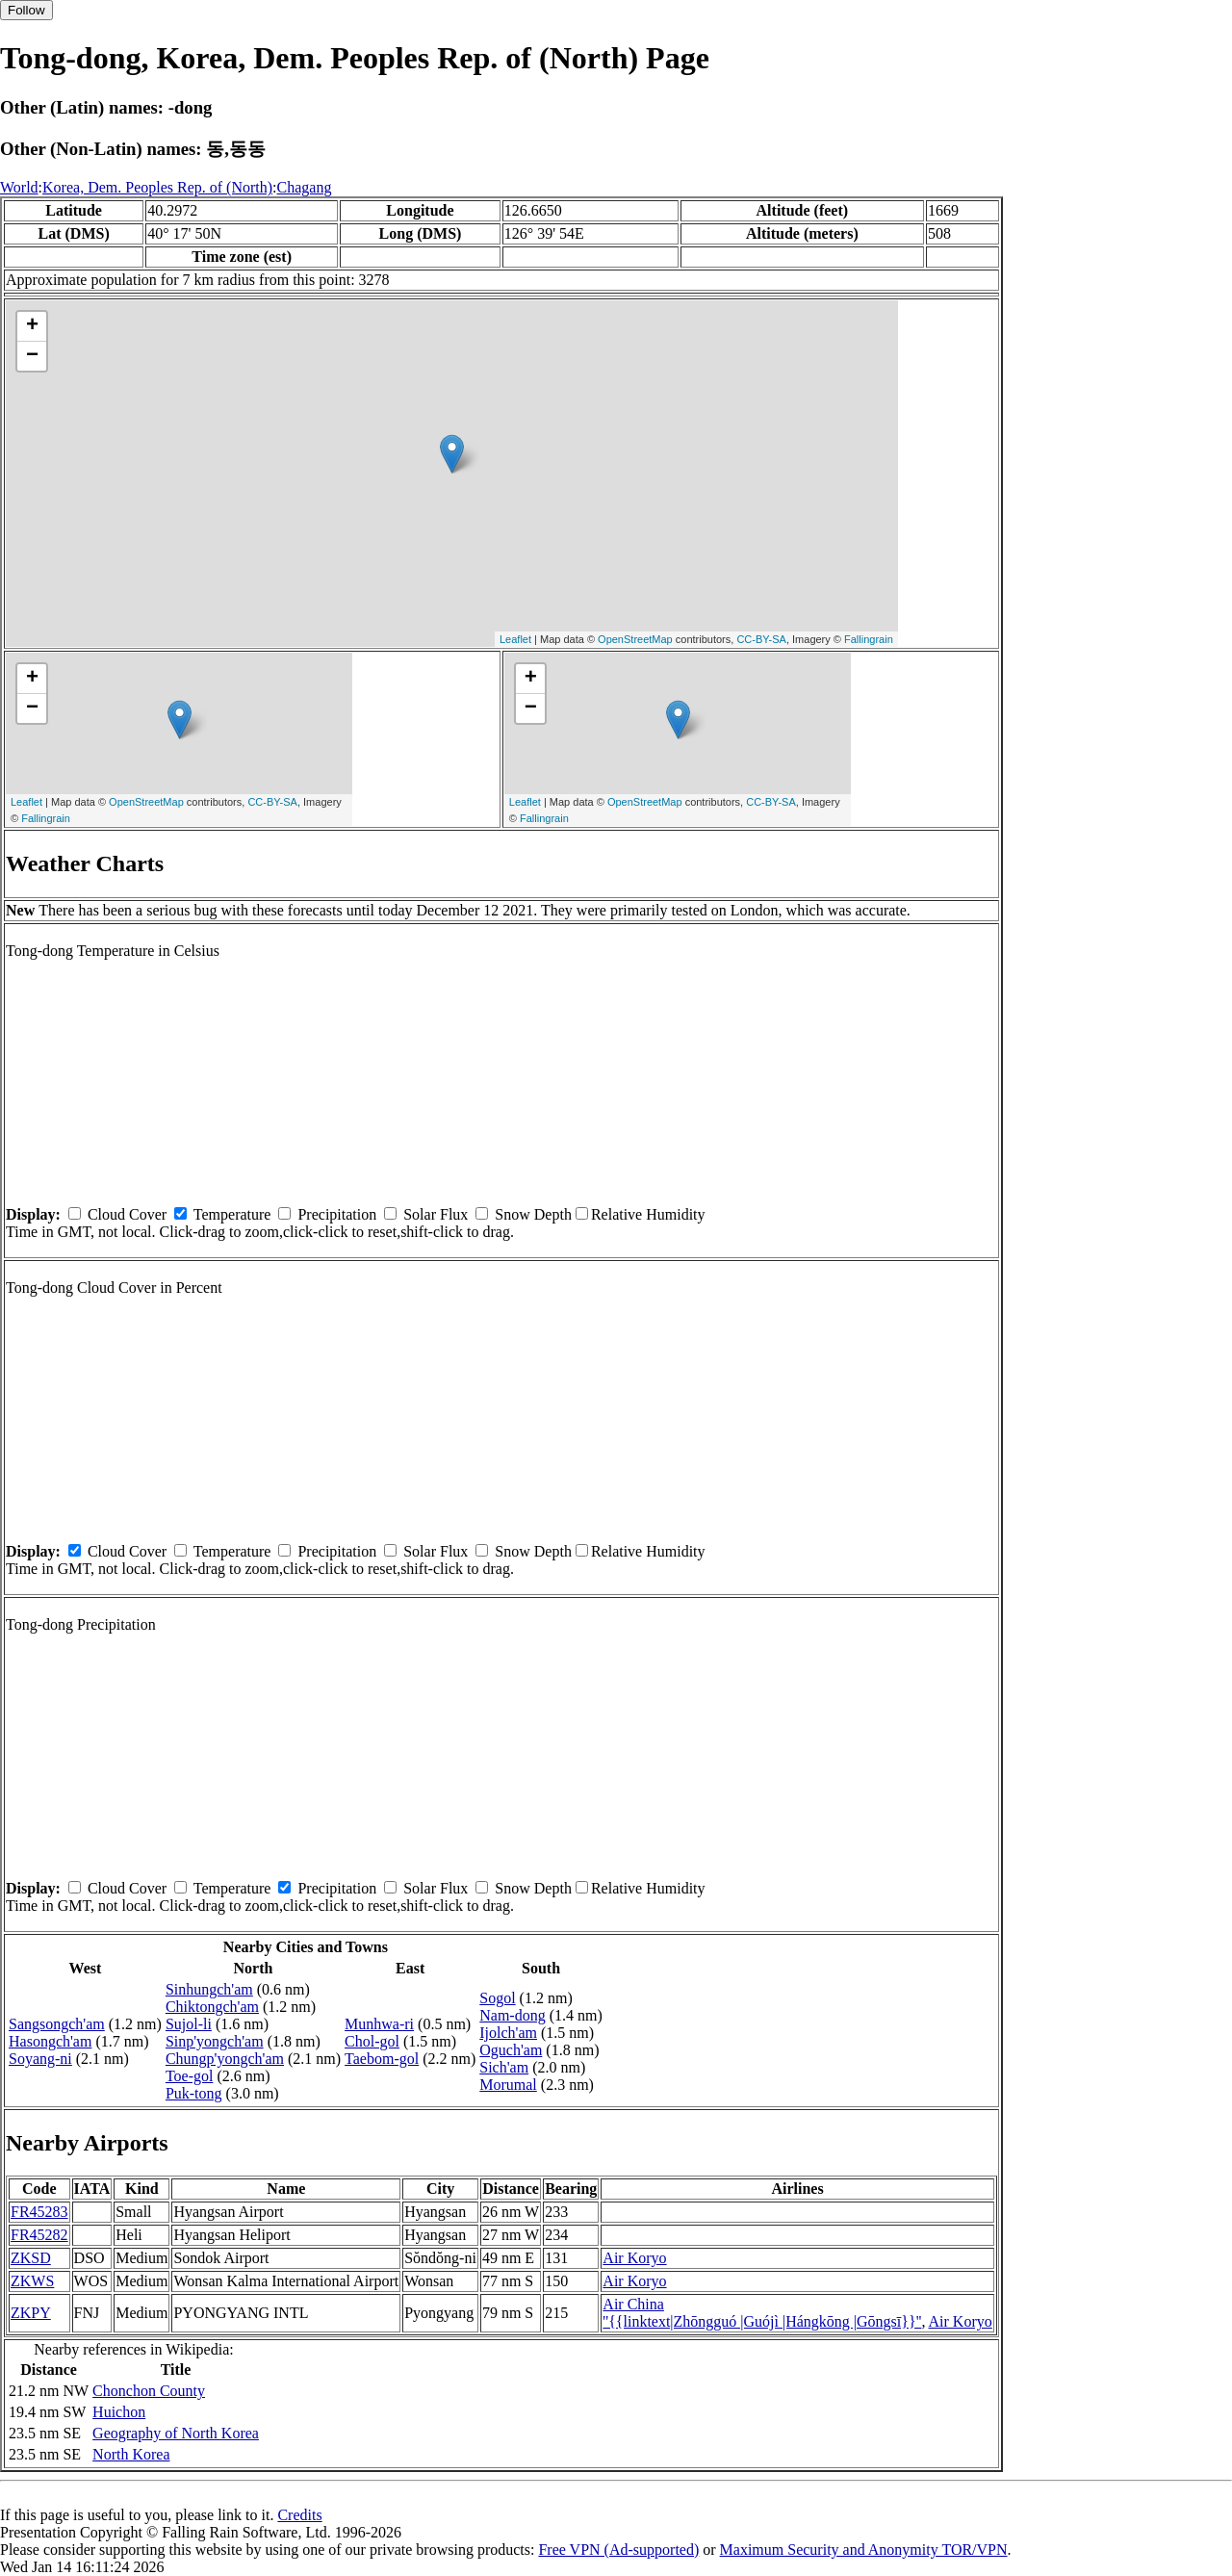 The height and width of the screenshot is (2576, 1232). What do you see at coordinates (304, 187) in the screenshot?
I see `Chagang` at bounding box center [304, 187].